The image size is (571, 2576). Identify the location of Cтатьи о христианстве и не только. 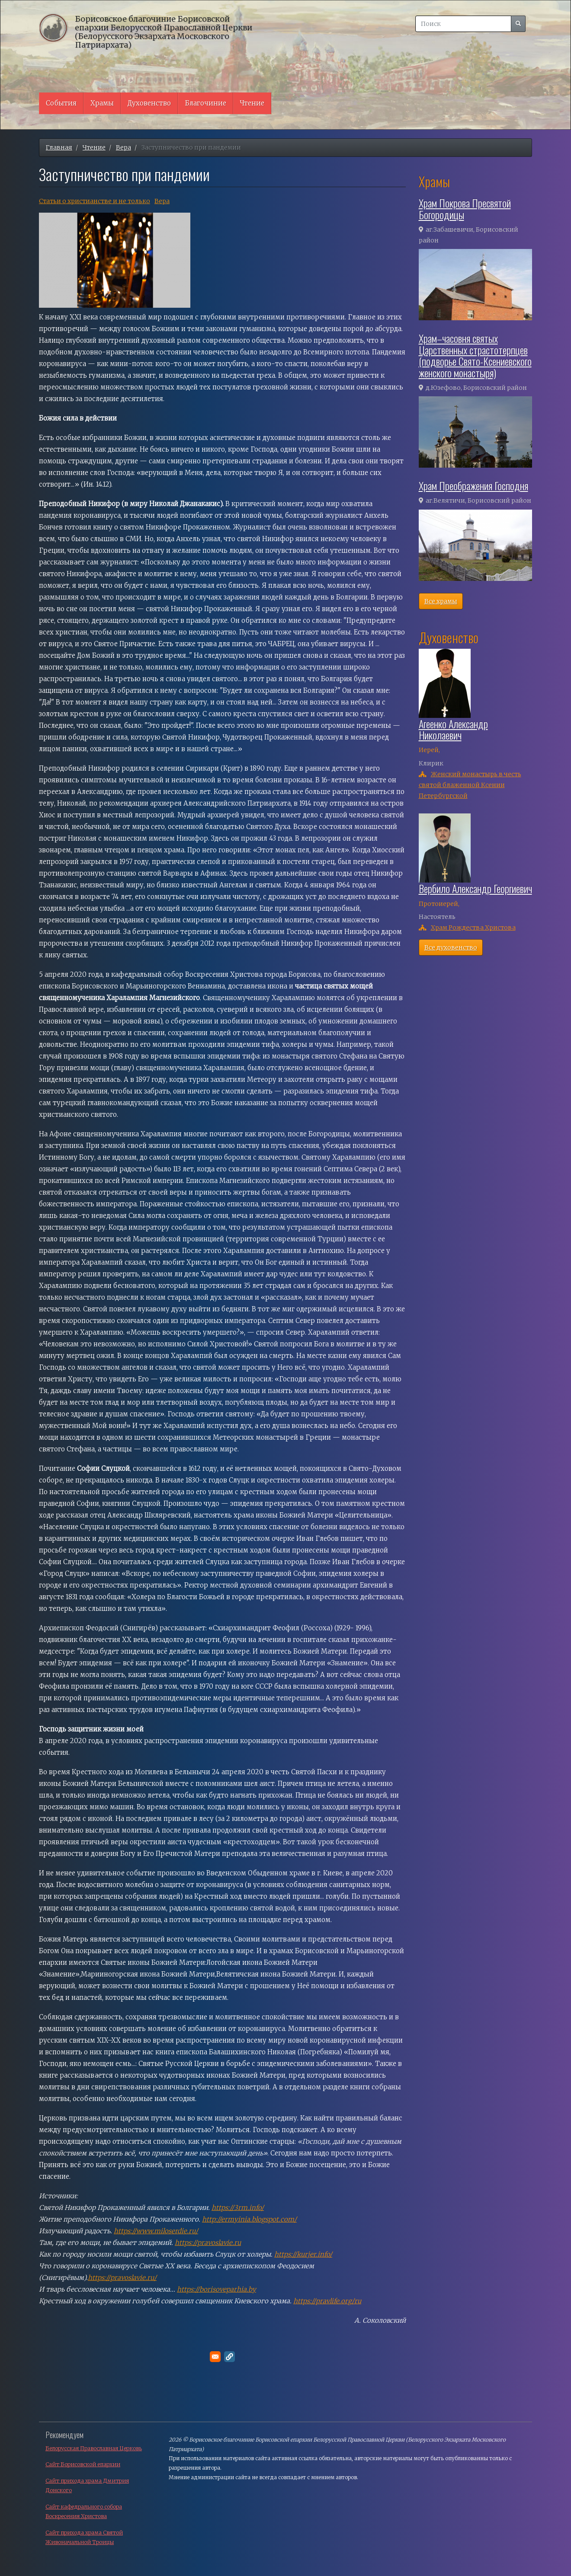
(94, 201).